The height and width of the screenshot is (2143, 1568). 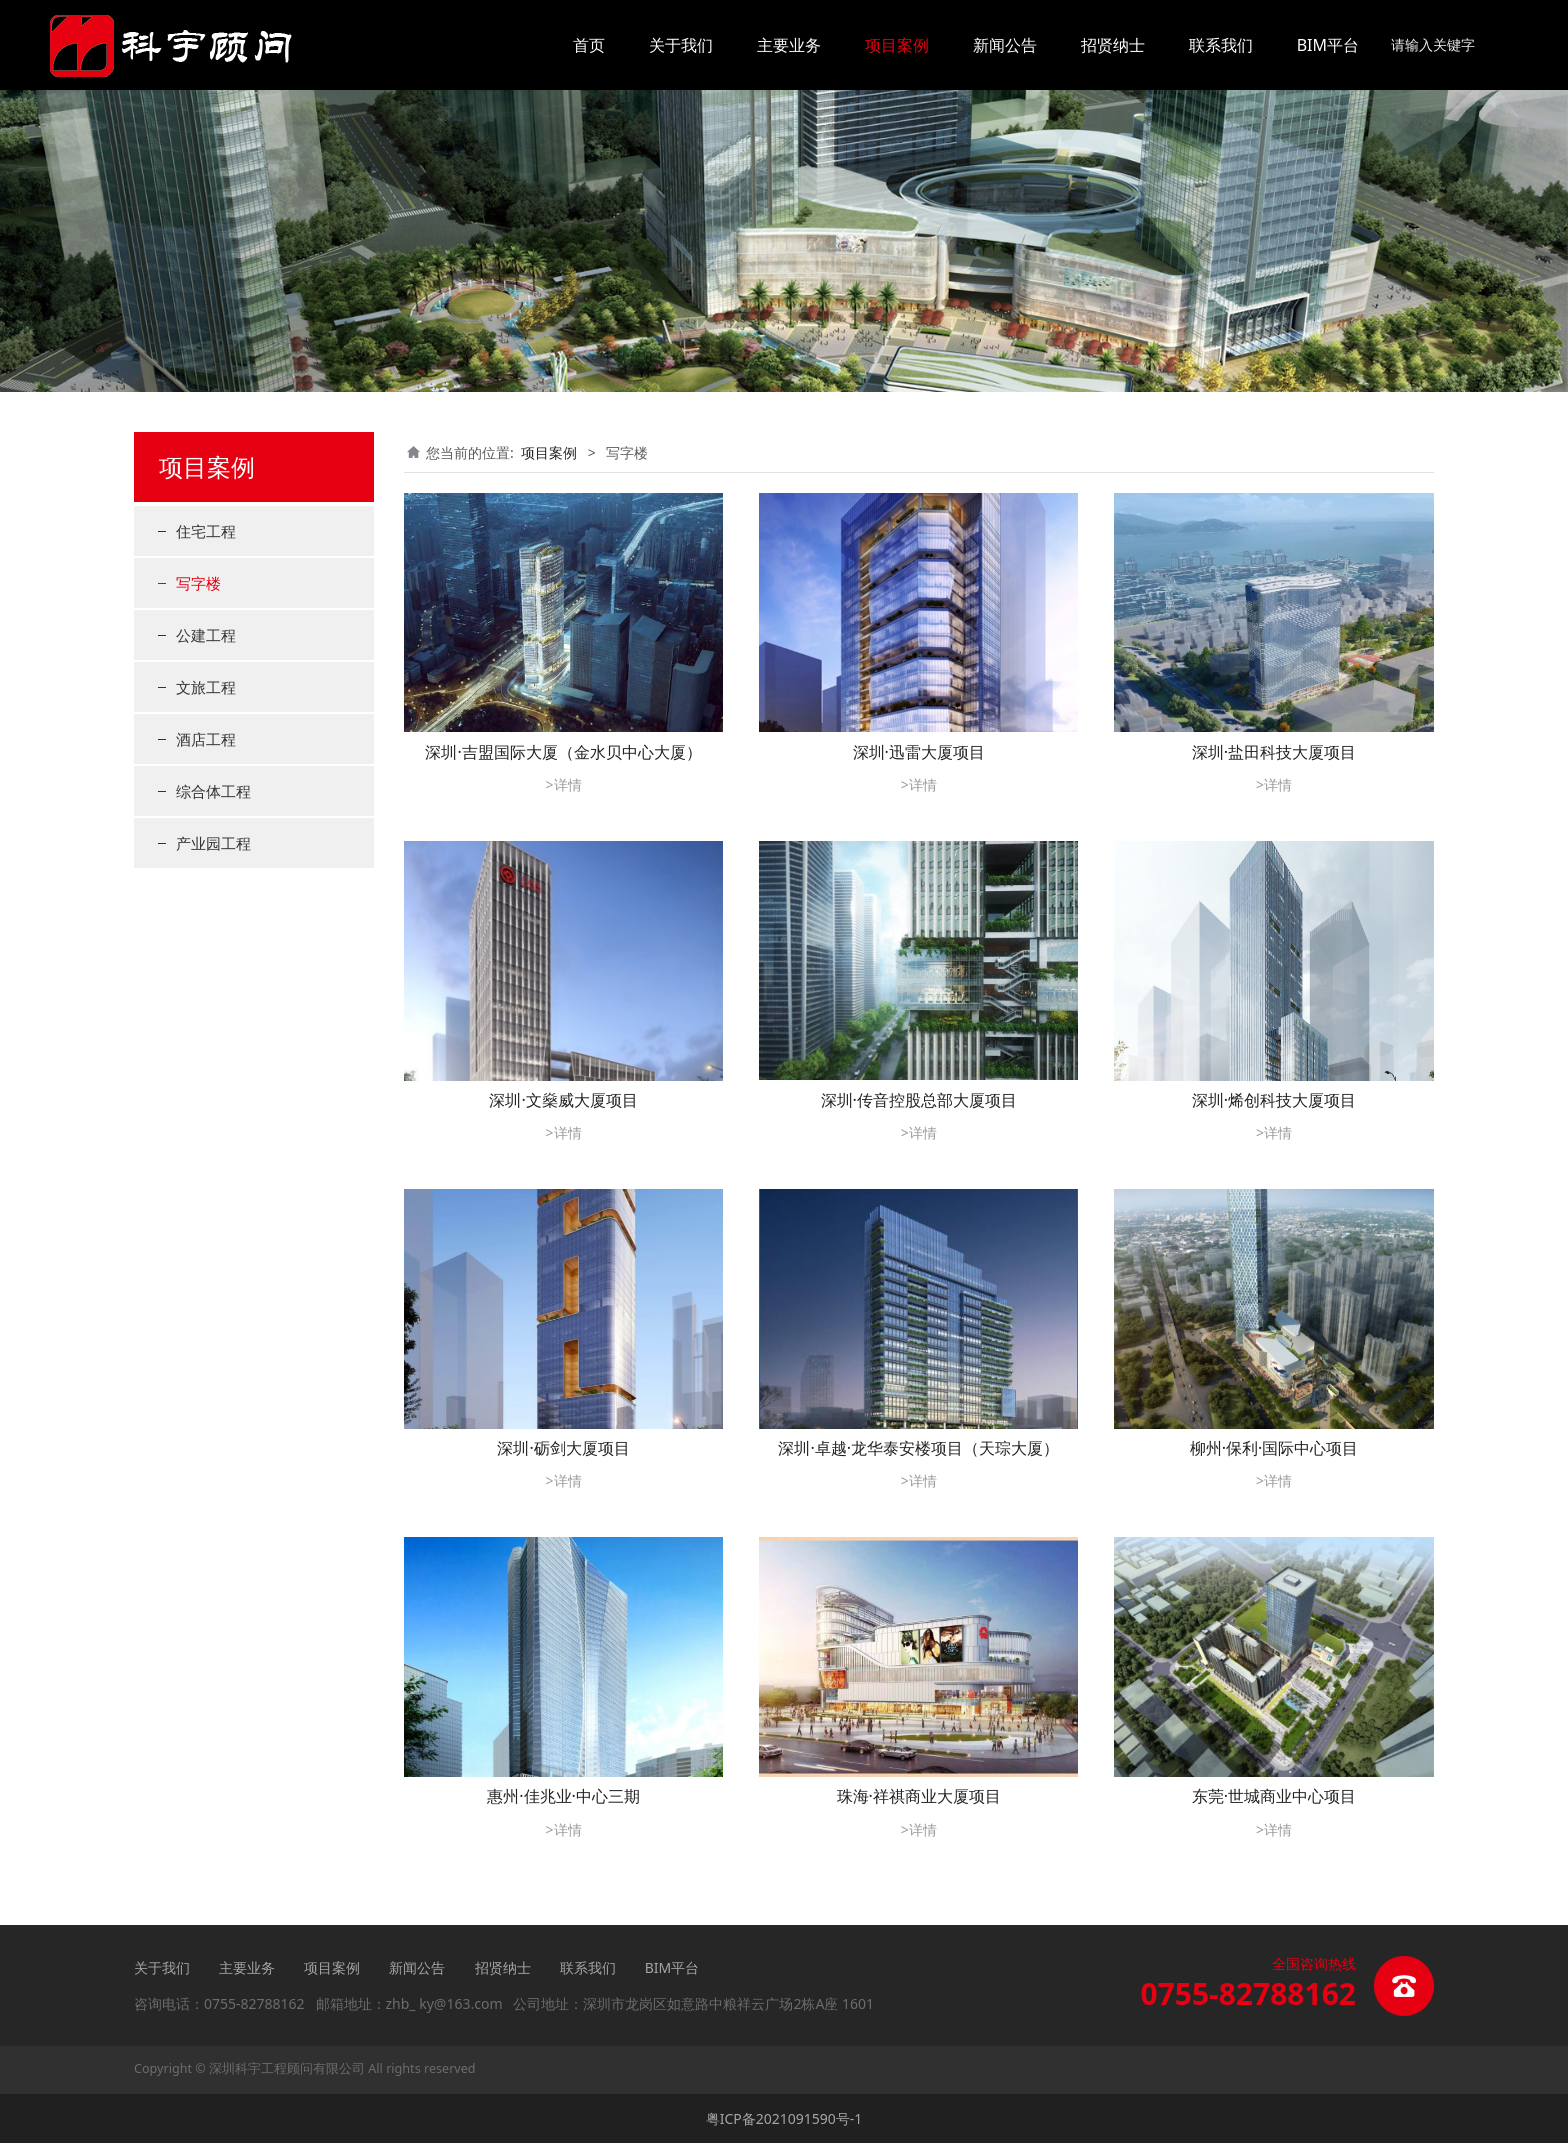 What do you see at coordinates (918, 1448) in the screenshot?
I see `深圳·卓越·龙华泰安楼项目（天琮大厦）` at bounding box center [918, 1448].